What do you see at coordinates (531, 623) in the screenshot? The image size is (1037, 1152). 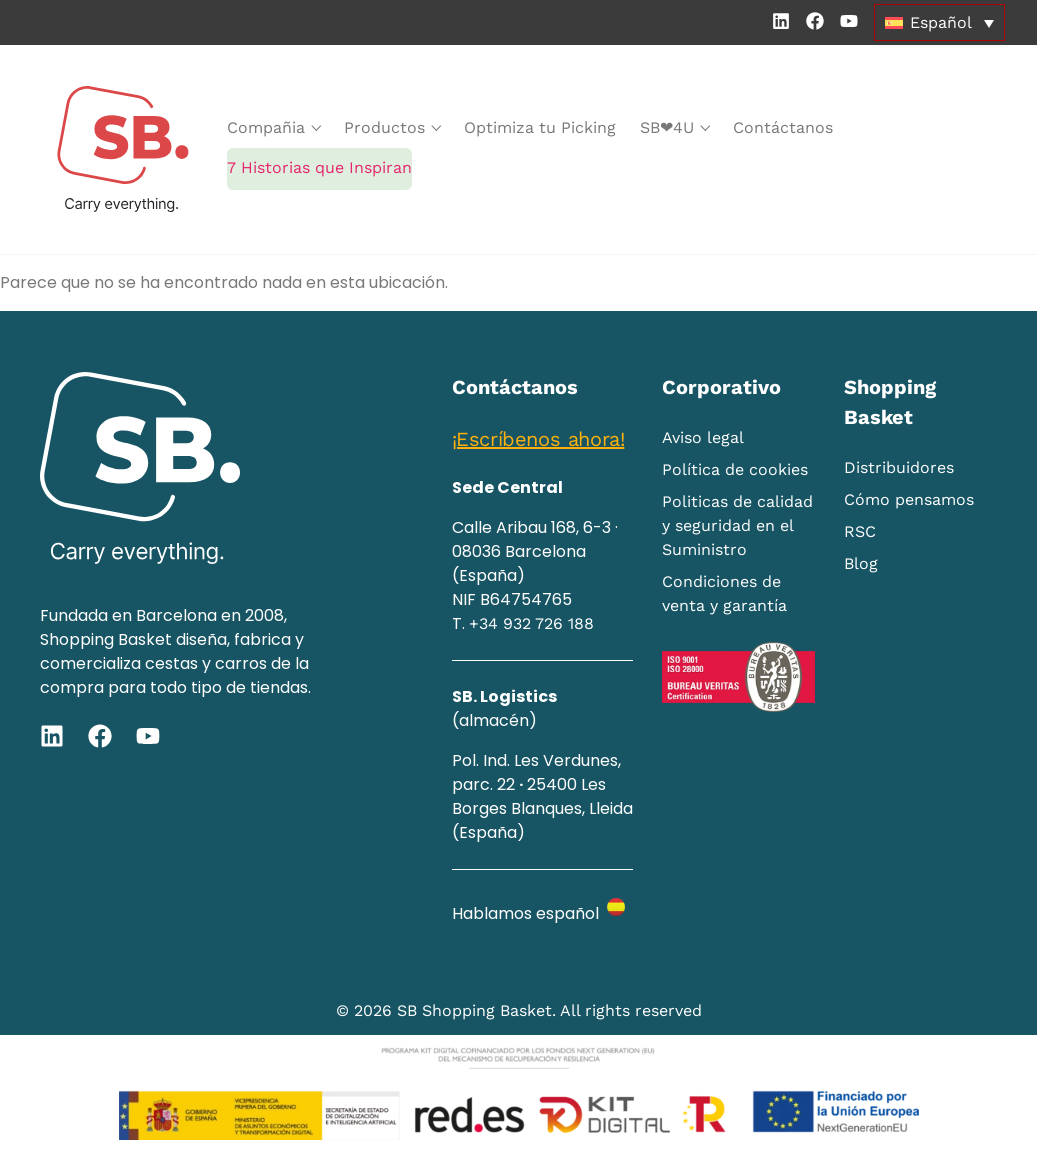 I see `+34 932 726 188` at bounding box center [531, 623].